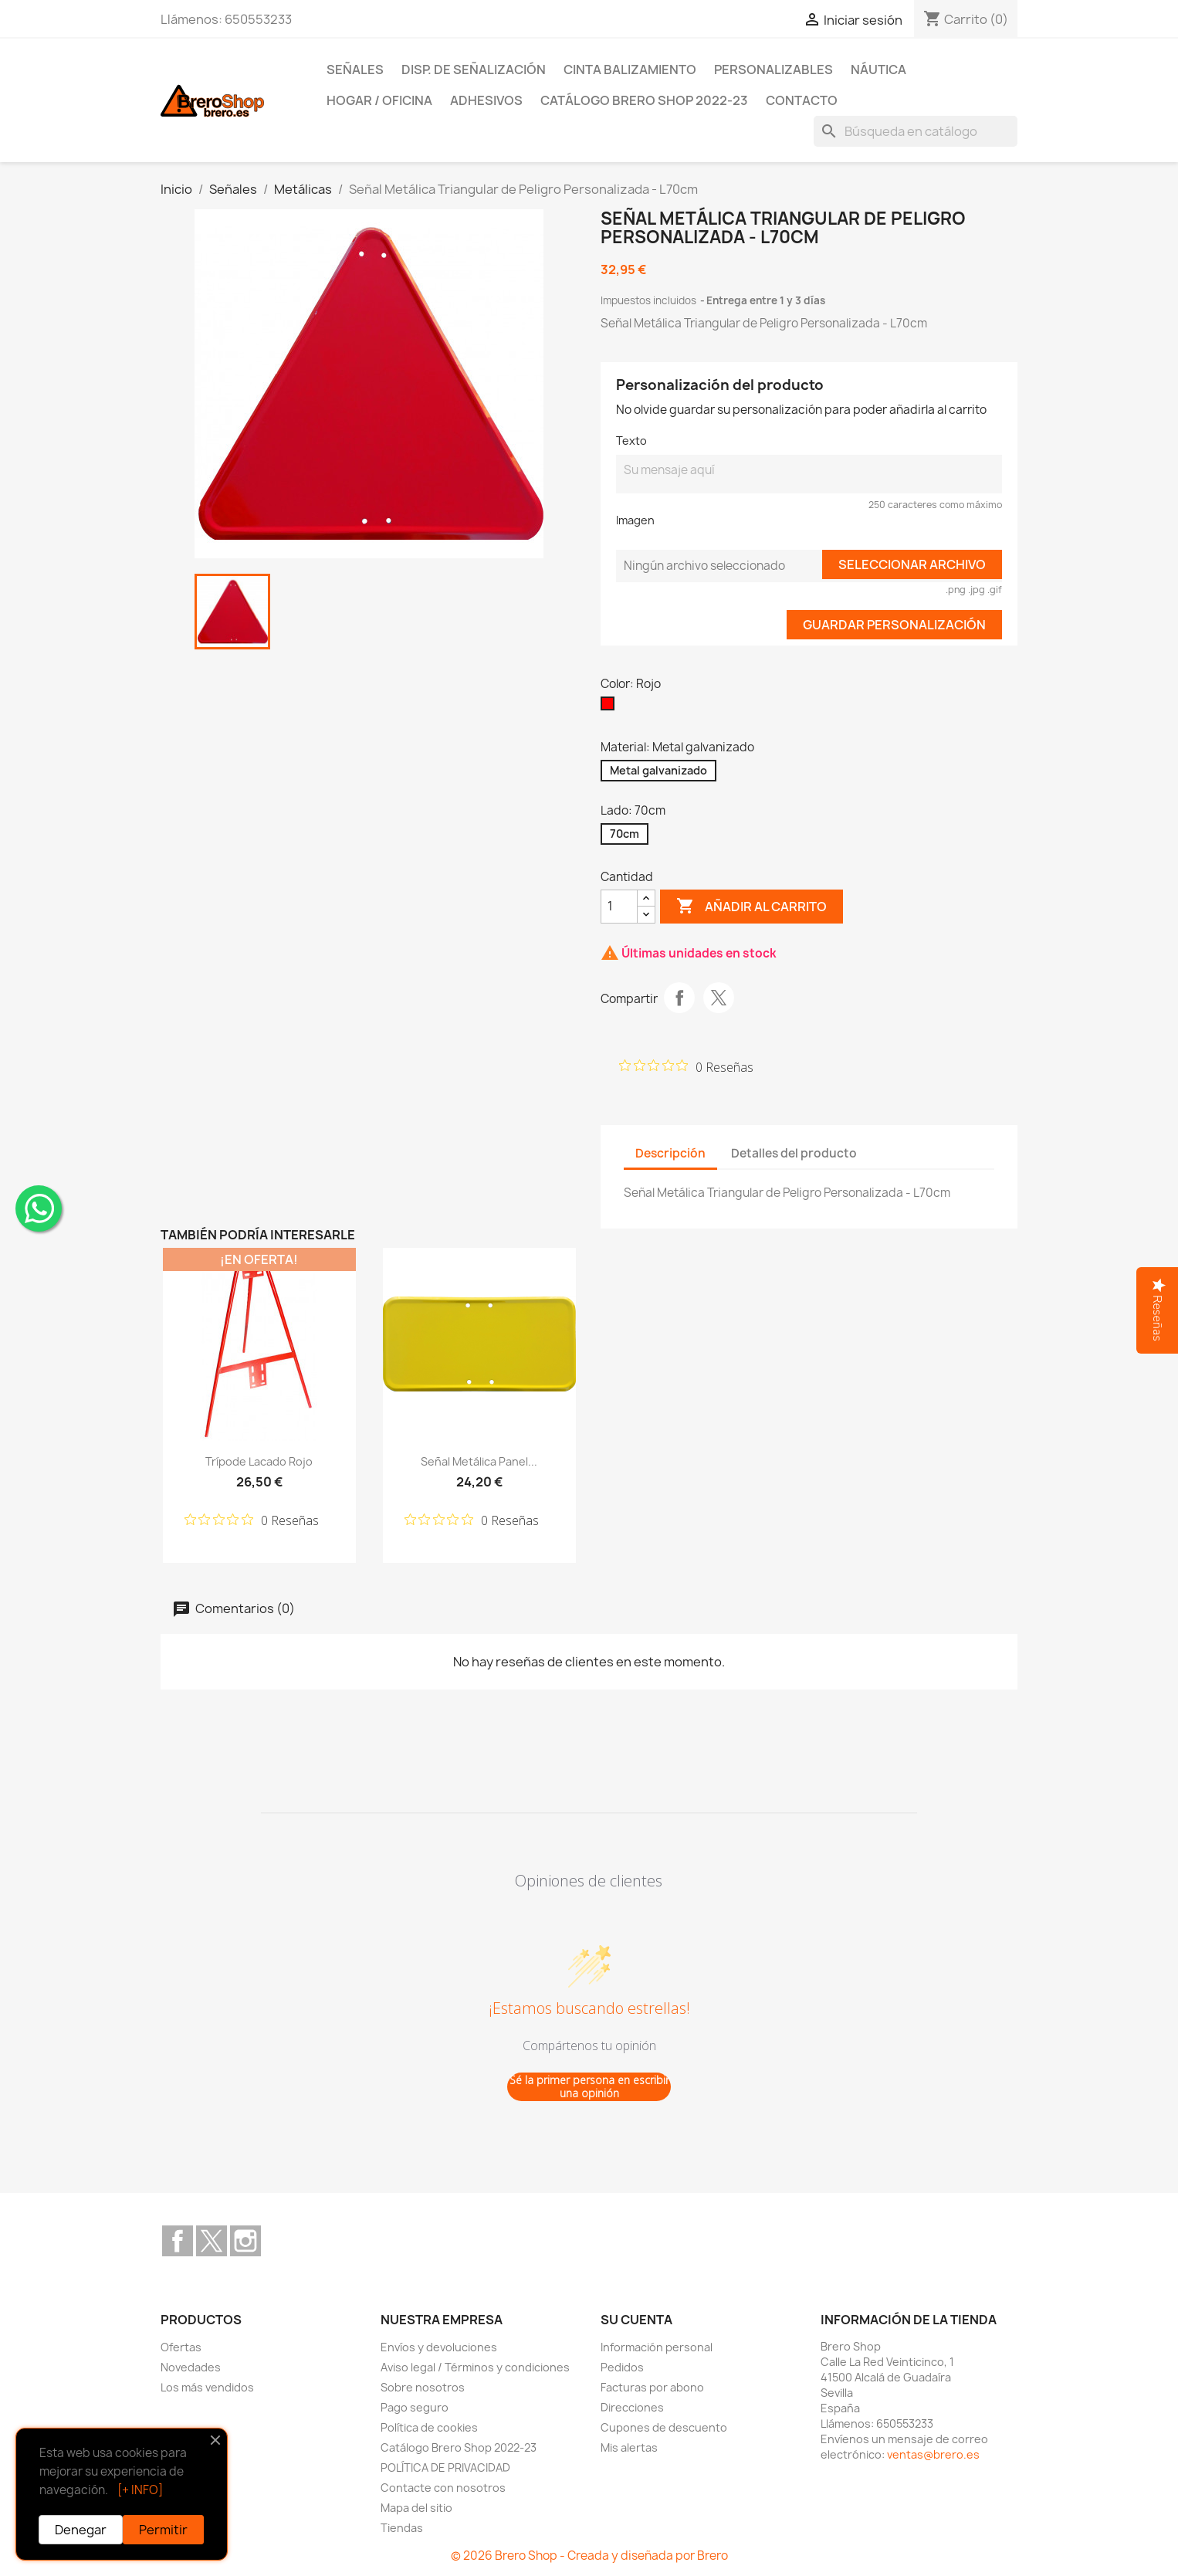 This screenshot has width=1178, height=2576. Describe the element at coordinates (657, 2347) in the screenshot. I see `Información personal` at that location.